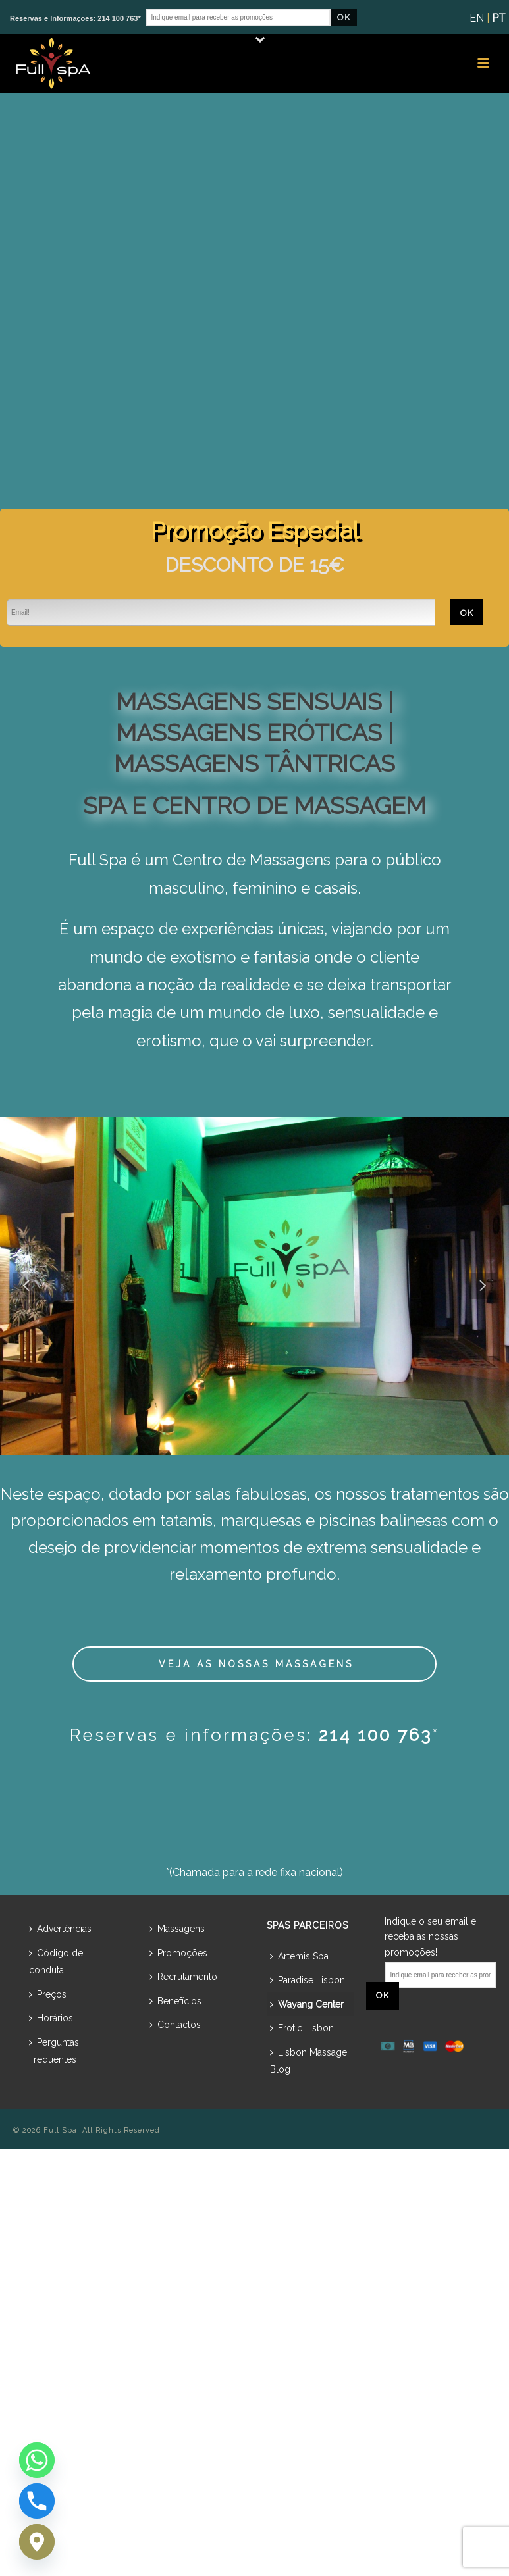 The width and height of the screenshot is (509, 2576). What do you see at coordinates (56, 1962) in the screenshot?
I see `Código de conduta` at bounding box center [56, 1962].